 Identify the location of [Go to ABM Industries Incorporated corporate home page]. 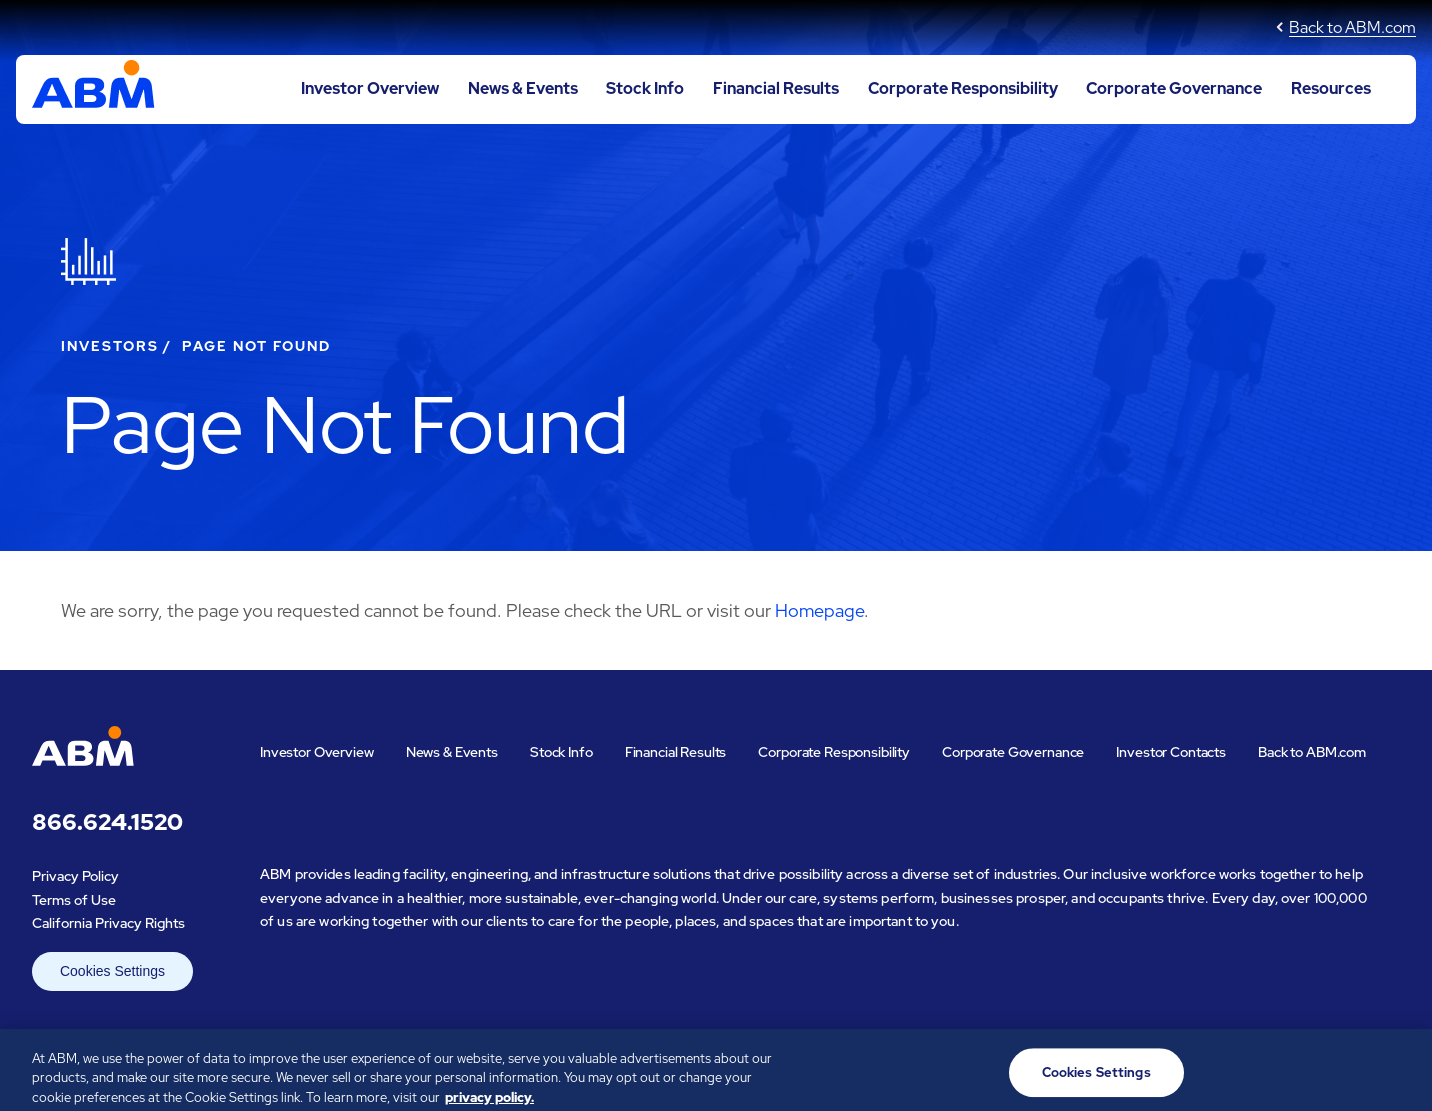
(93, 89).